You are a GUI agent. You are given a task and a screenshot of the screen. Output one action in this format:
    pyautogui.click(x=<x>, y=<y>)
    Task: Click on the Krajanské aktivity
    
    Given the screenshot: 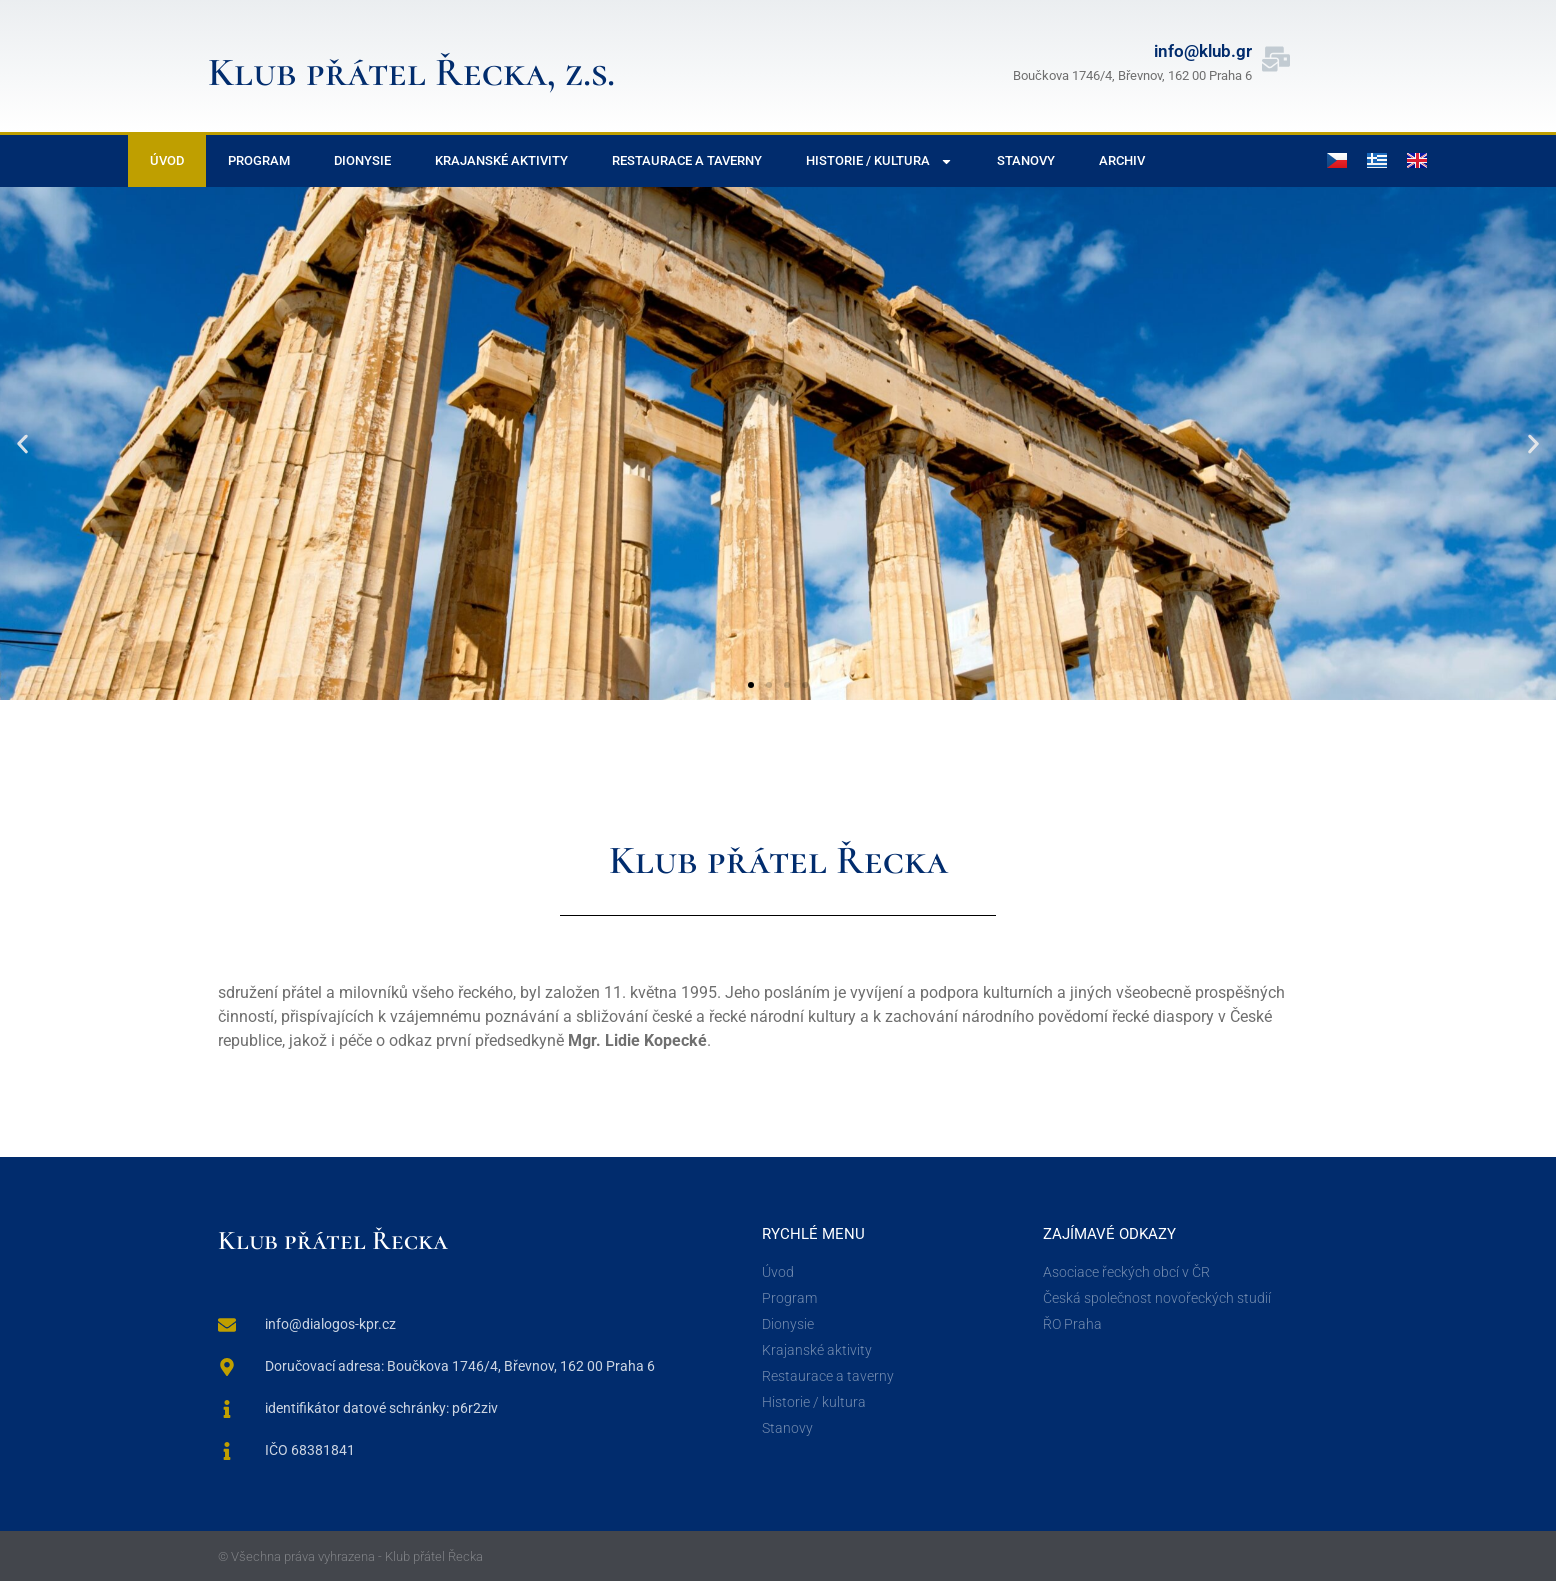 What is the action you would take?
    pyautogui.click(x=501, y=160)
    